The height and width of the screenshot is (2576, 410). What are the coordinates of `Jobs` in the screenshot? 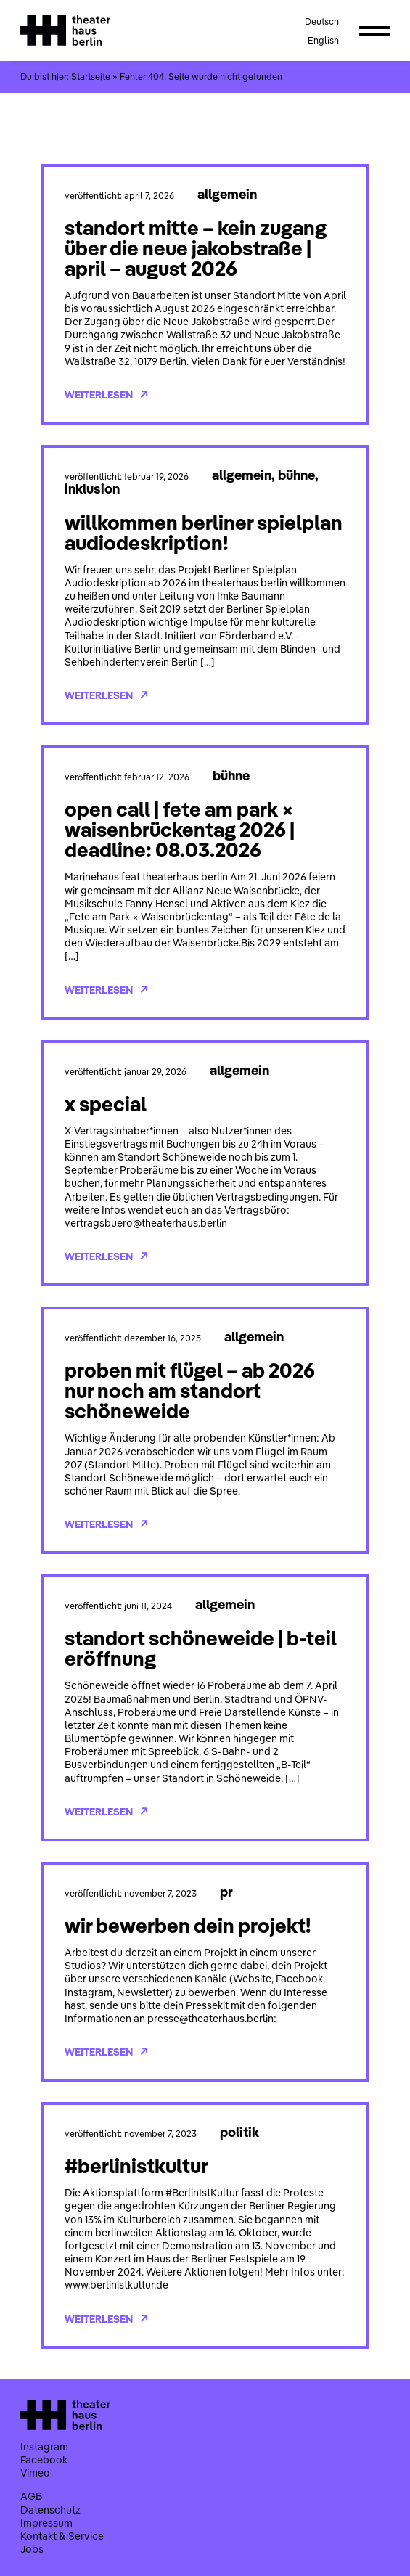 It's located at (32, 2549).